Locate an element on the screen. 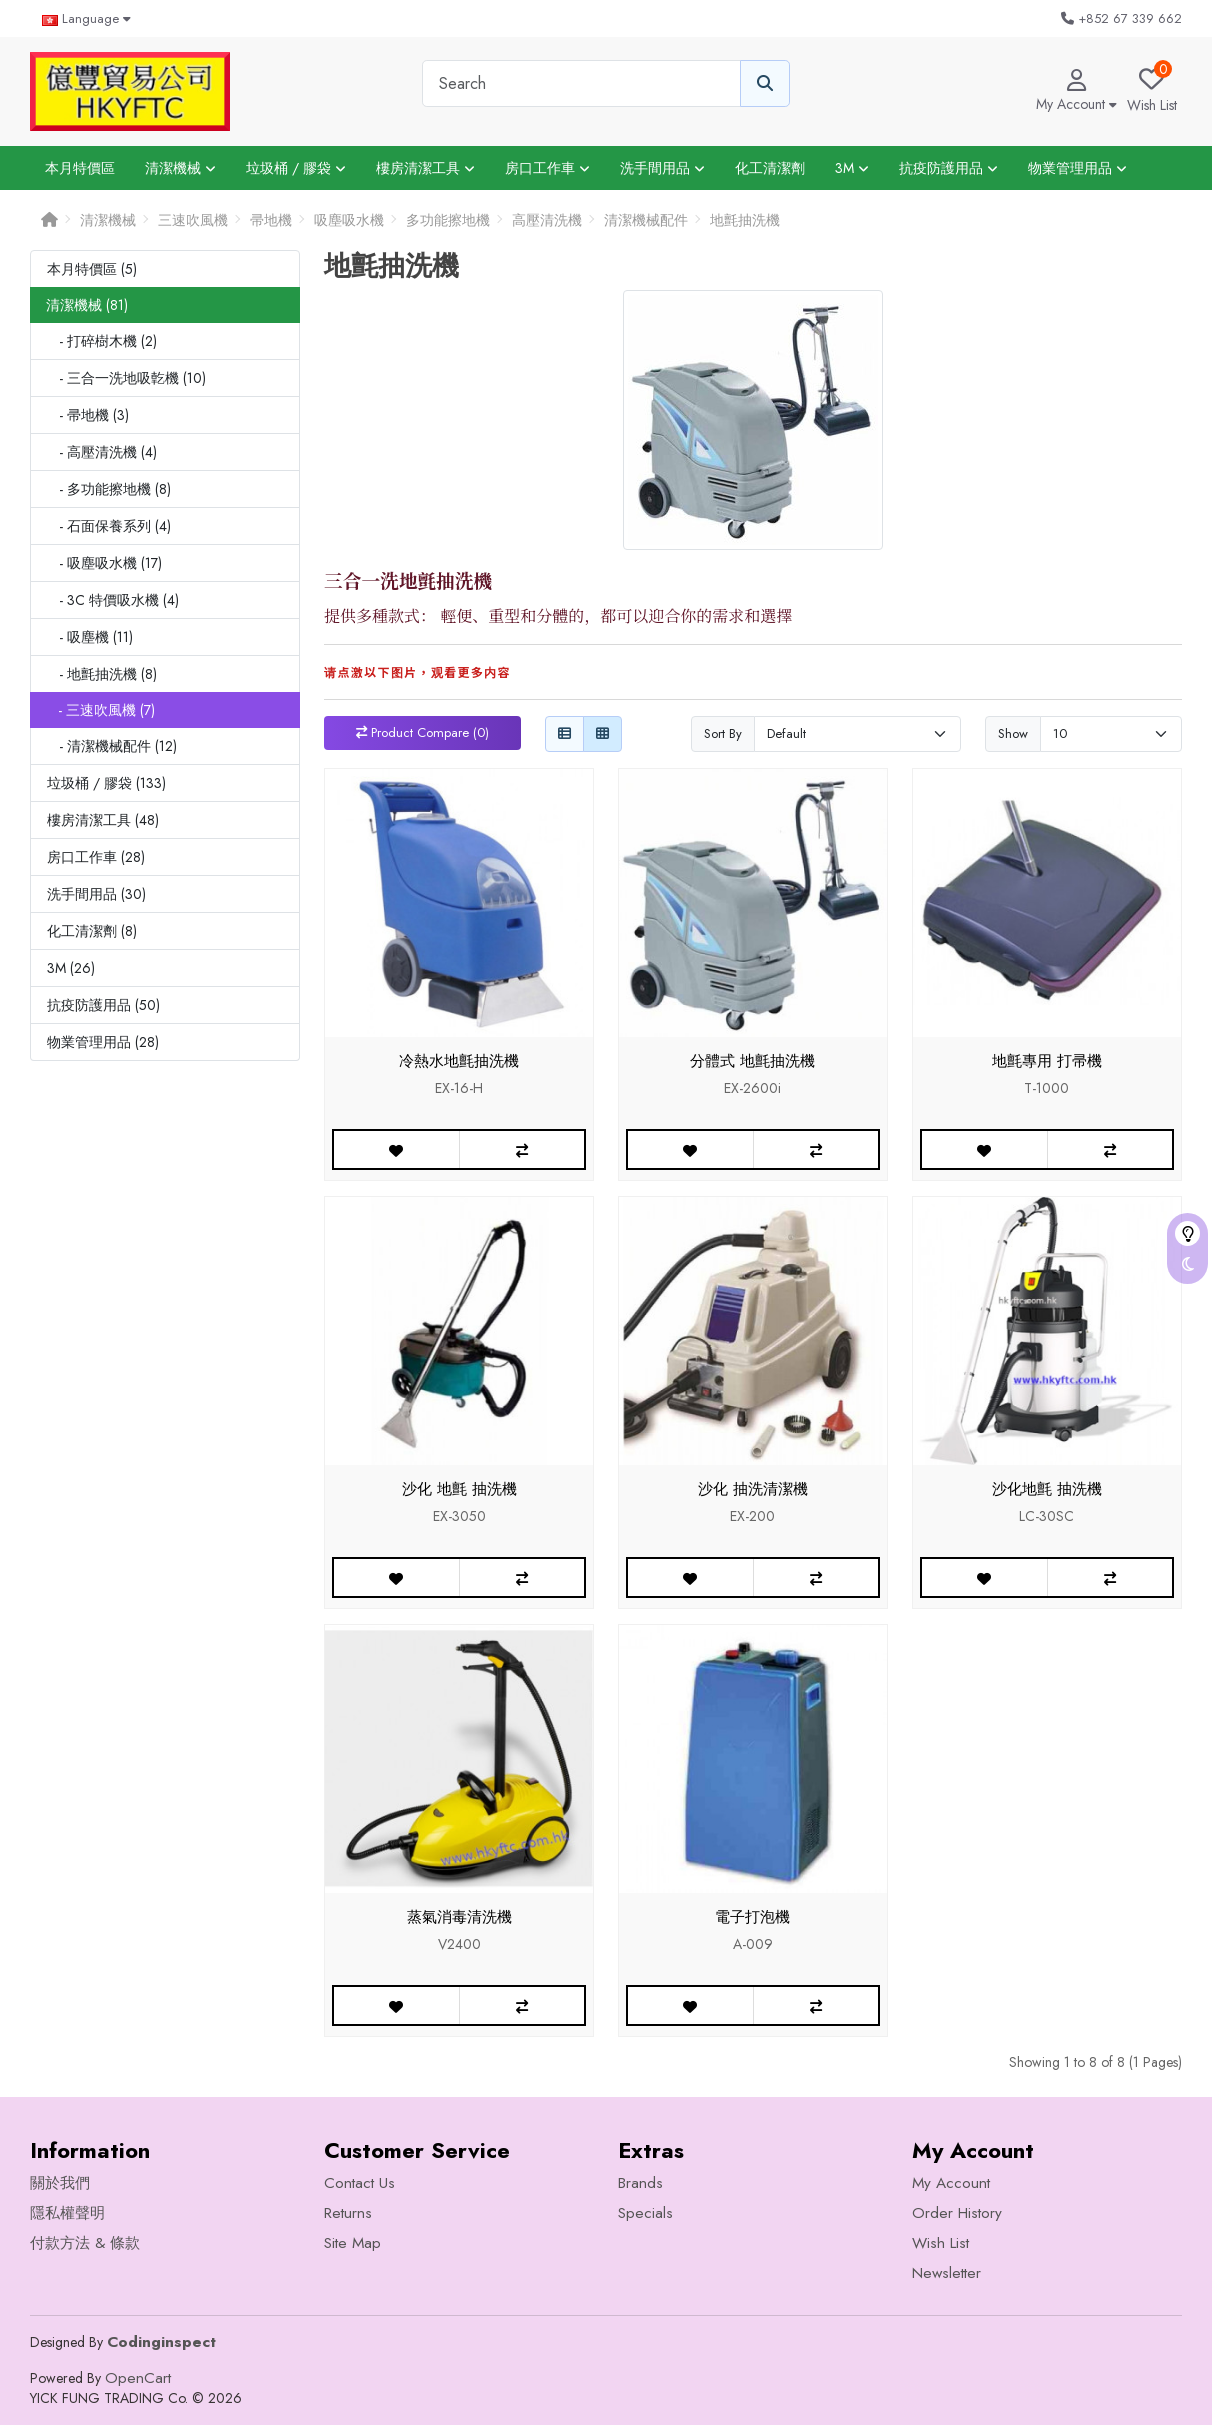 This screenshot has width=1212, height=2425. 分體式 地氈抽洗機 is located at coordinates (752, 1061).